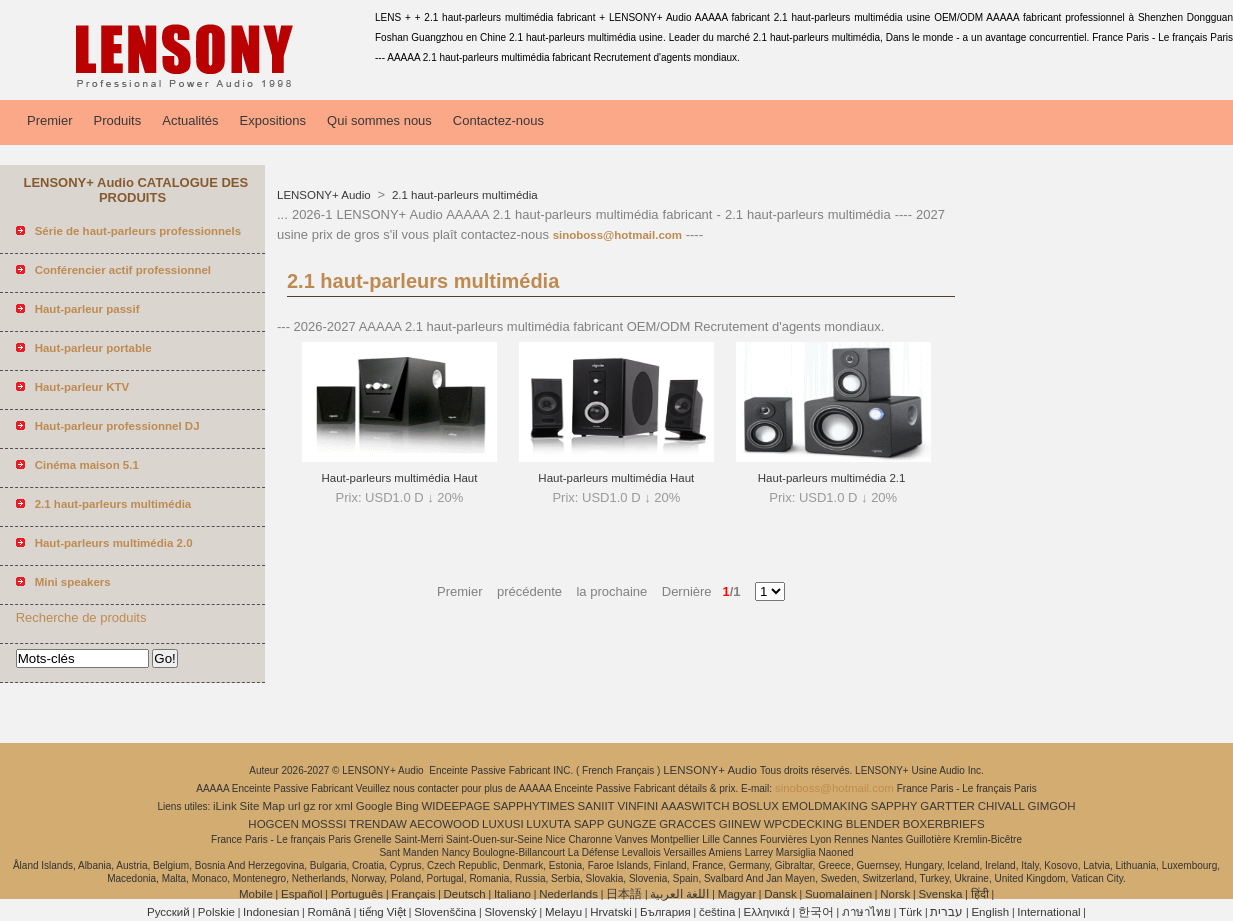 This screenshot has height=921, width=1233. What do you see at coordinates (589, 824) in the screenshot?
I see `SAPP` at bounding box center [589, 824].